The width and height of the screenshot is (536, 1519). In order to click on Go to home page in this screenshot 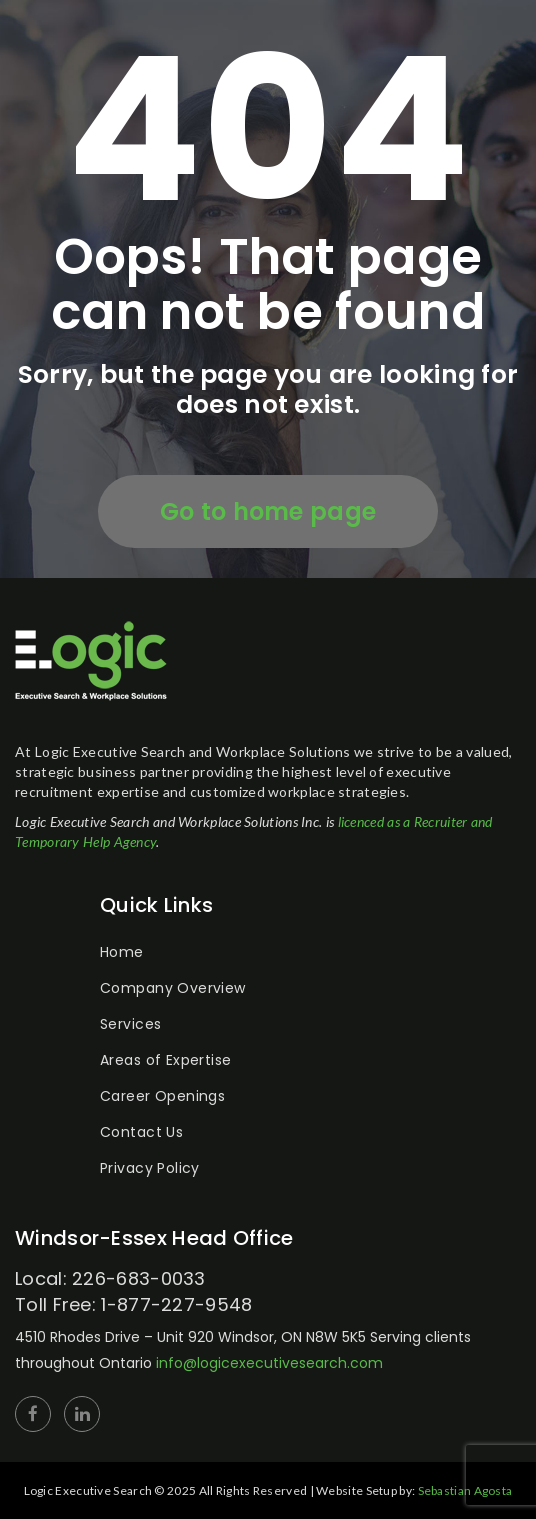, I will do `click(268, 511)`.